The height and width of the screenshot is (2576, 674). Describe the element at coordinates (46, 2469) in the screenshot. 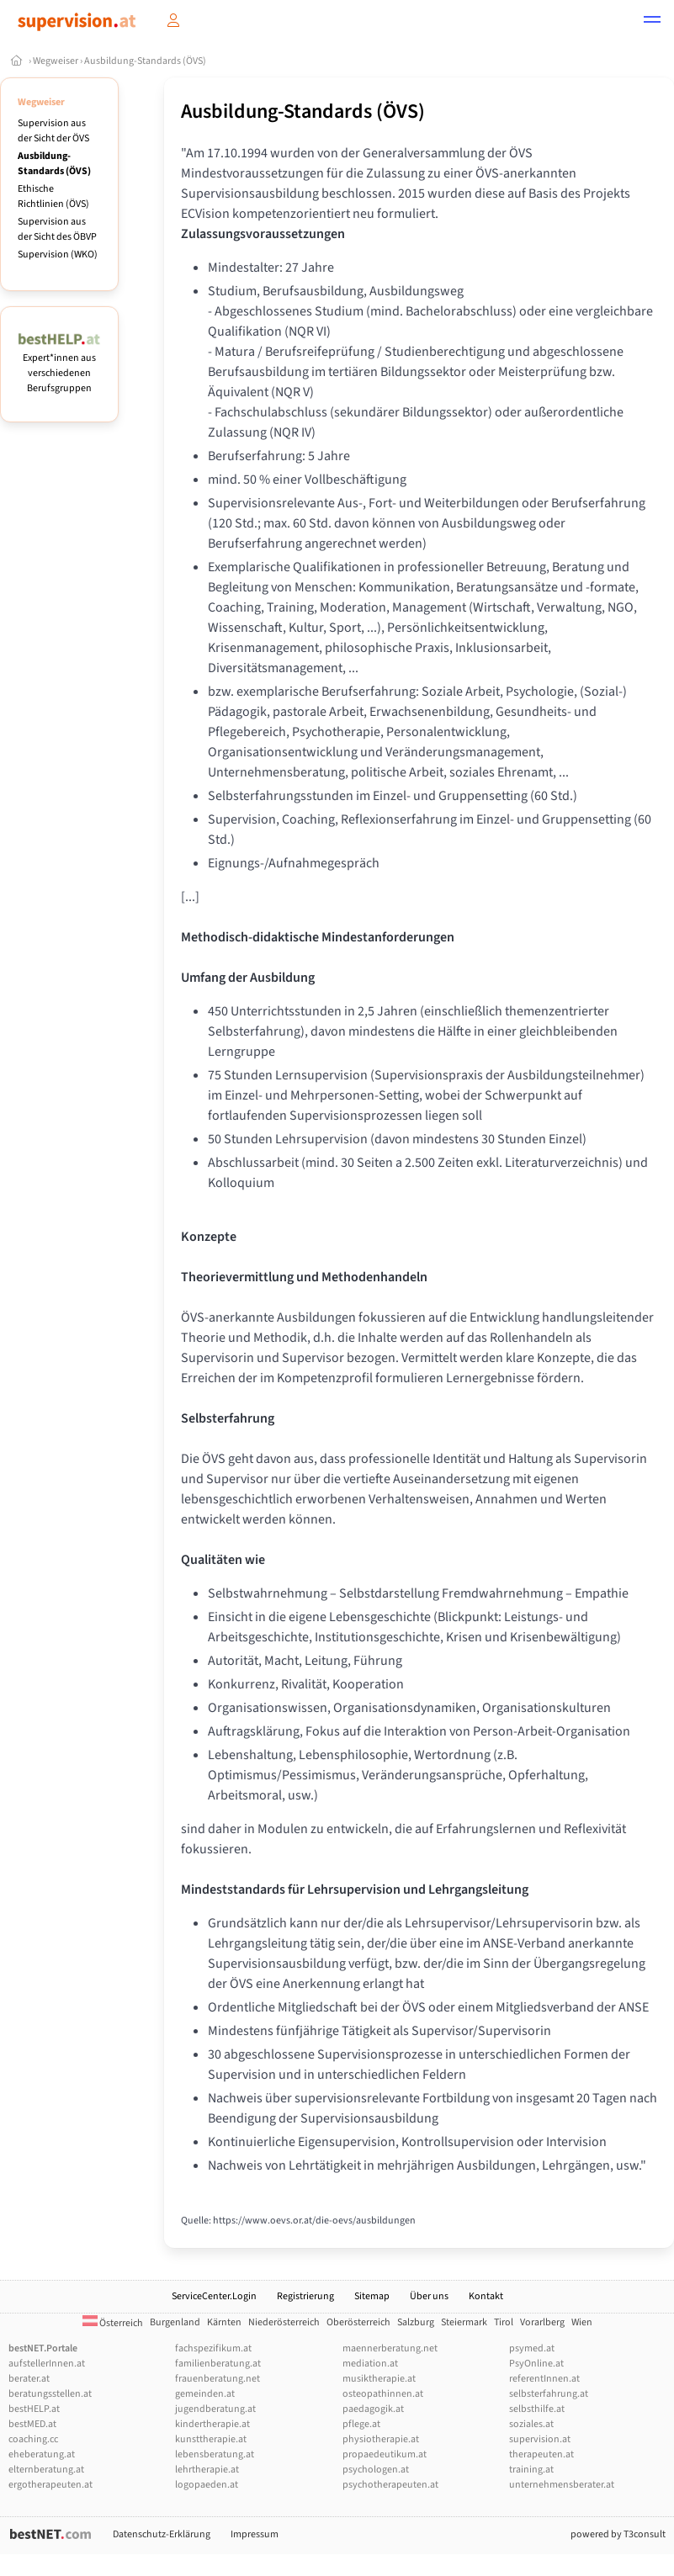

I see `elternberatung.at` at that location.